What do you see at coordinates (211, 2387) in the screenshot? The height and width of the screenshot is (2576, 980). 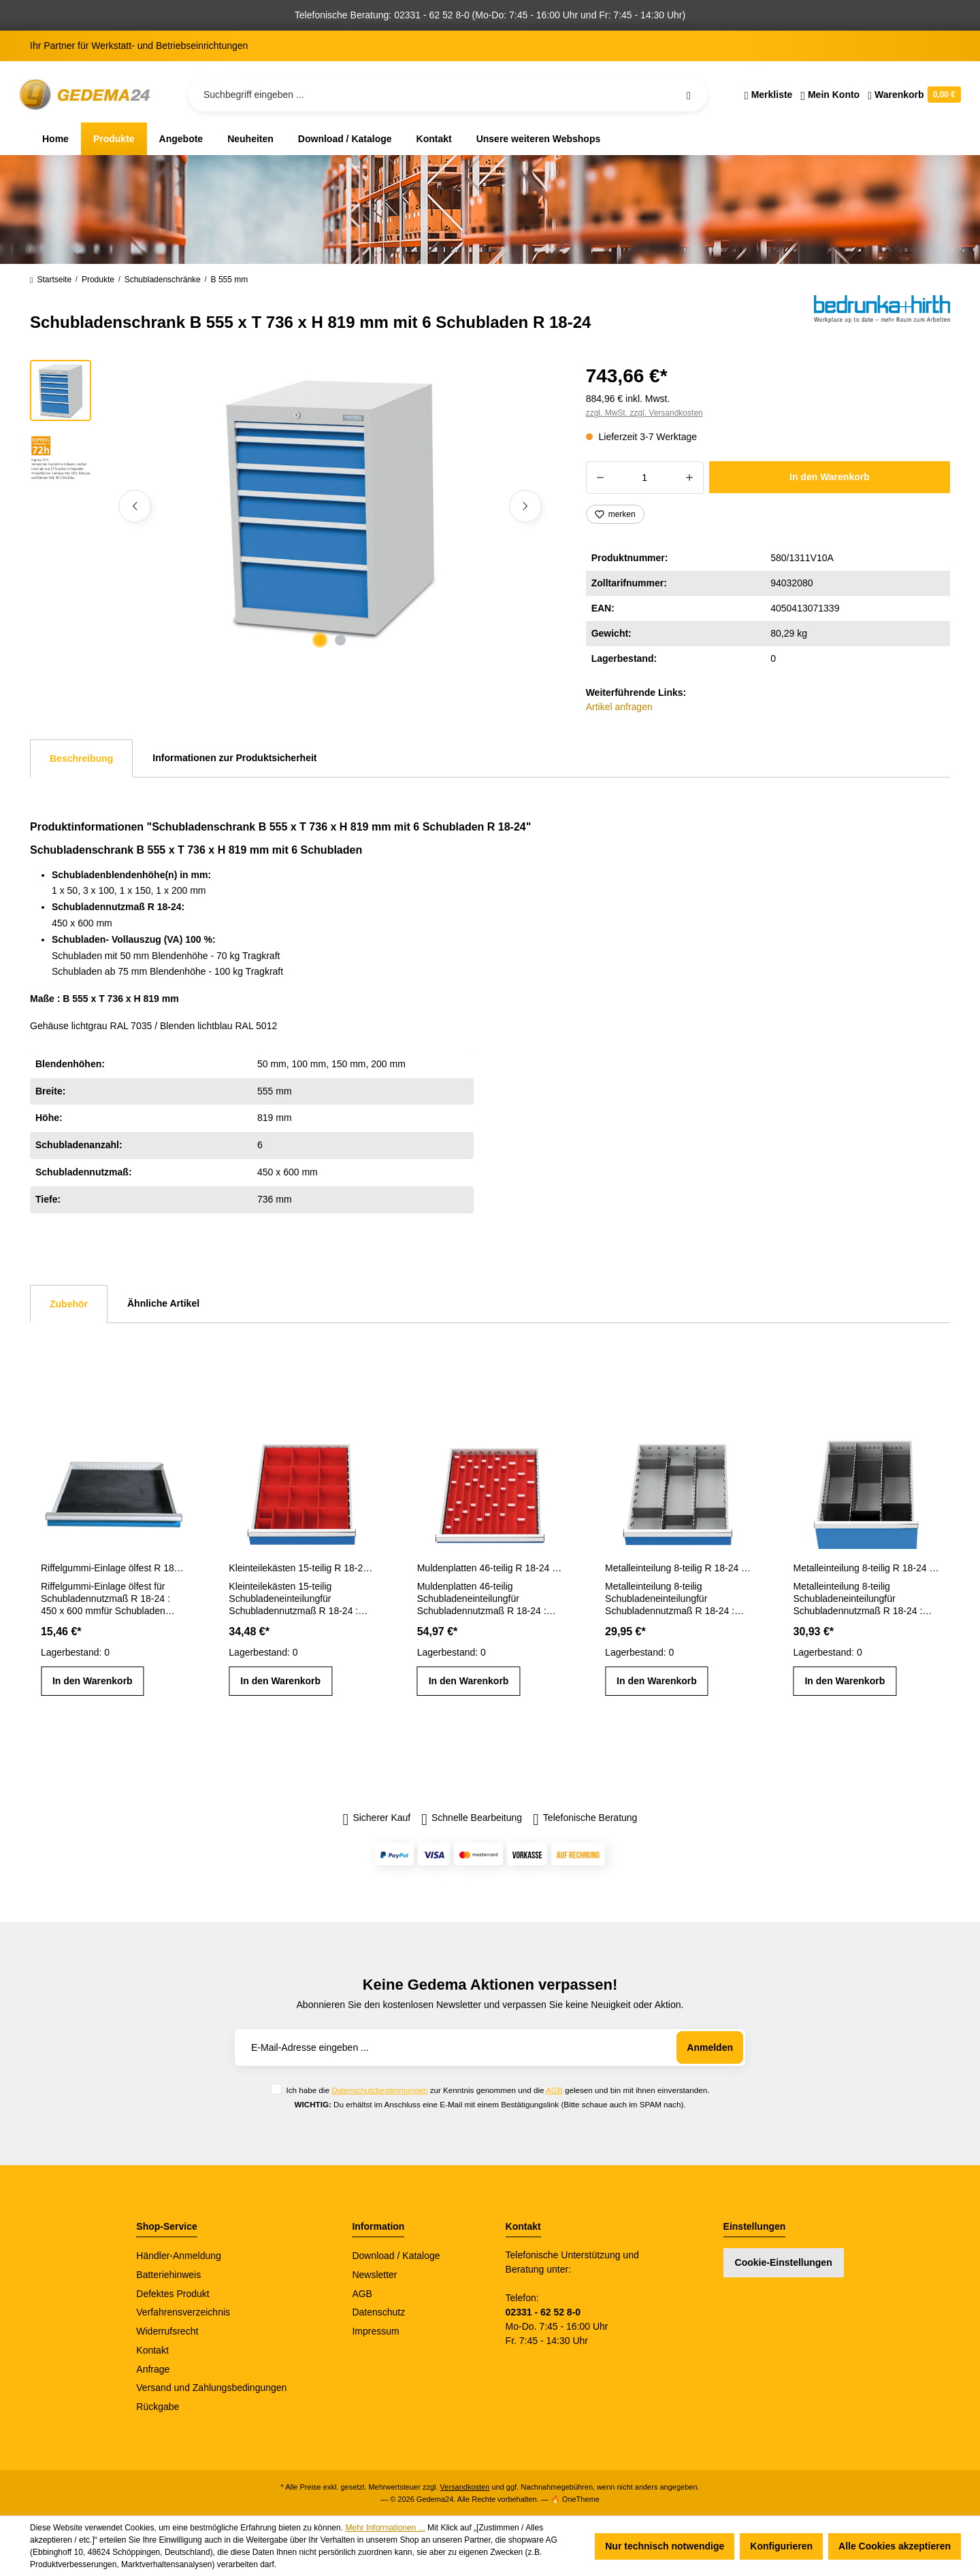 I see `Versand und Zahlungsbedingungen` at bounding box center [211, 2387].